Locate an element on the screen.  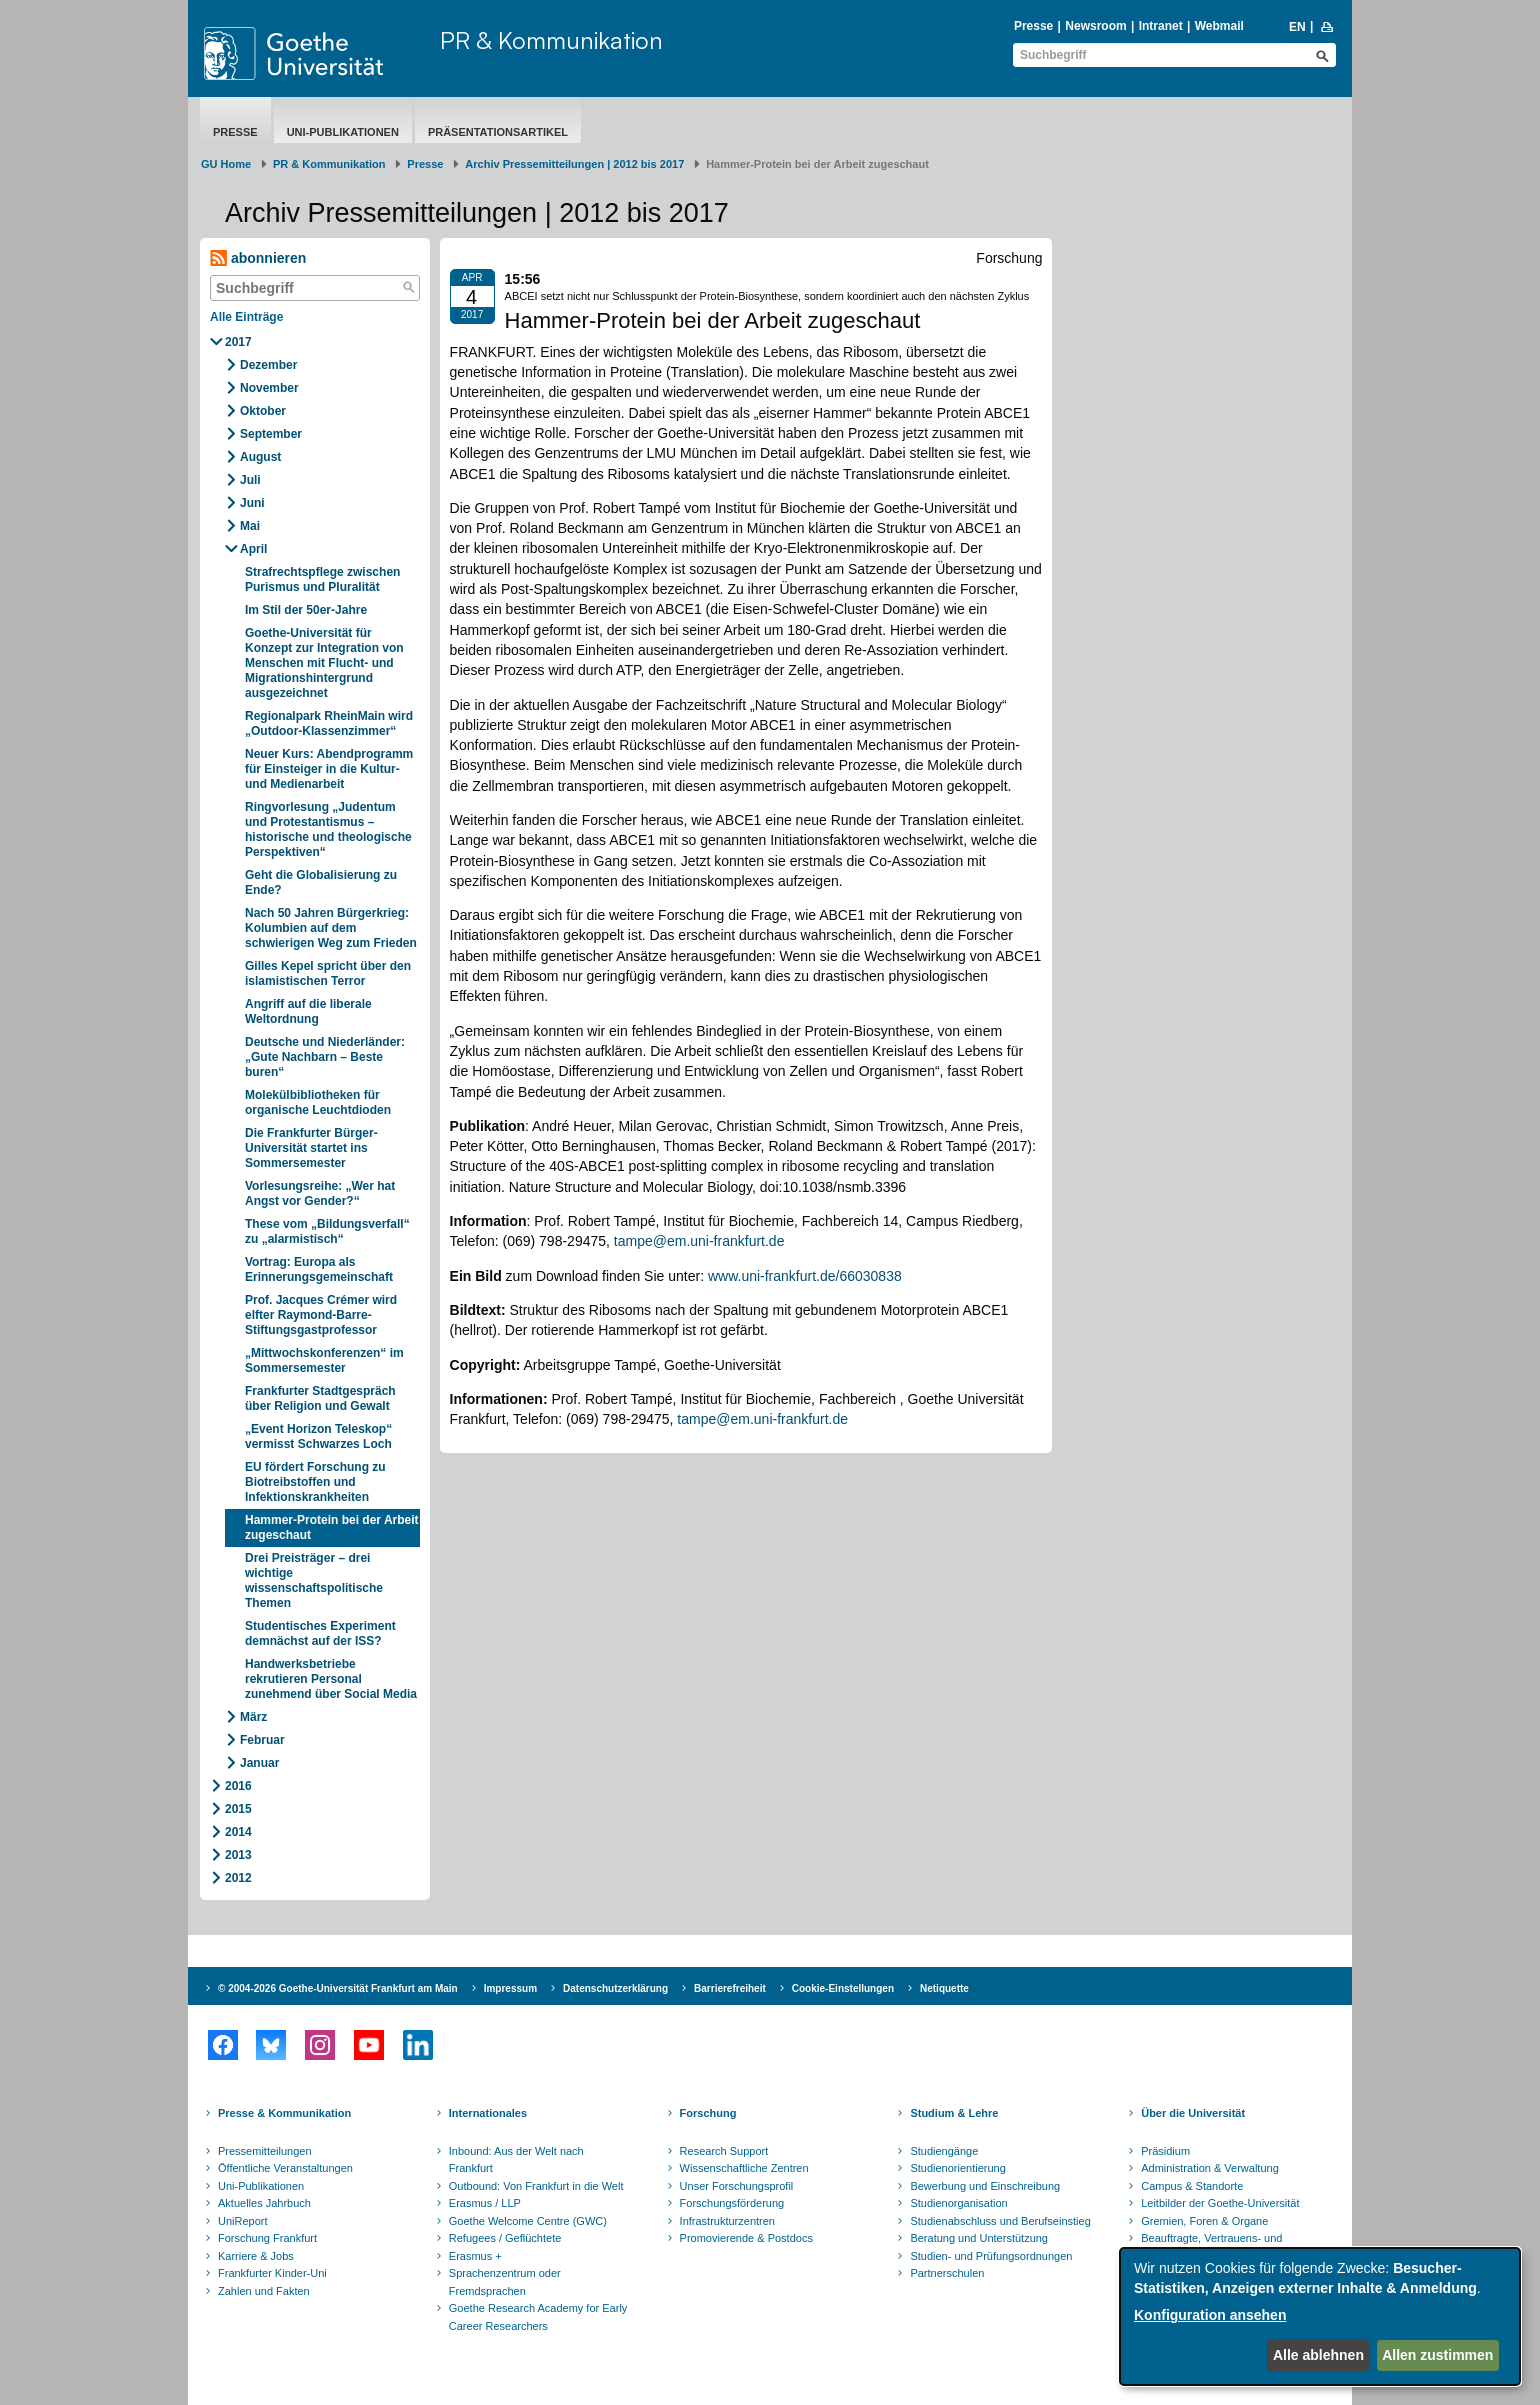
Alle ablehnen is located at coordinates (1318, 2355).